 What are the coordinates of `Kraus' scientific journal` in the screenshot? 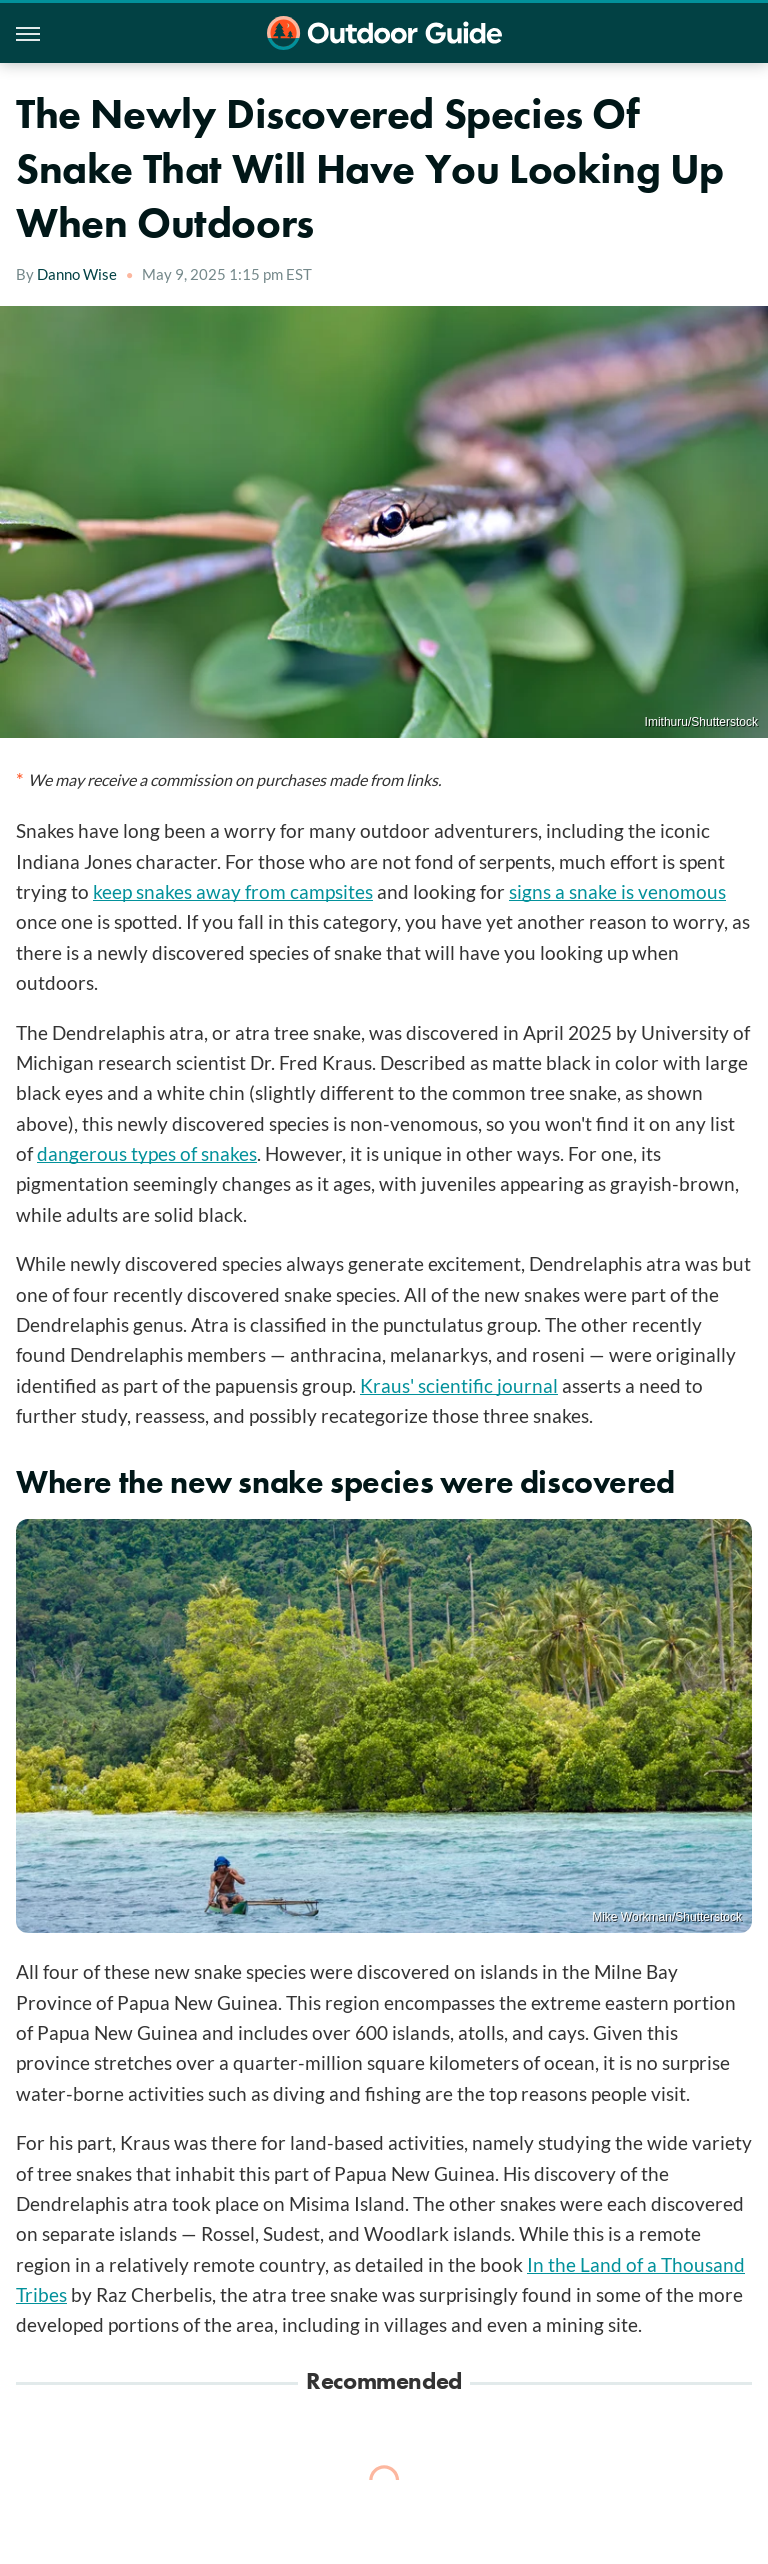 It's located at (459, 1385).